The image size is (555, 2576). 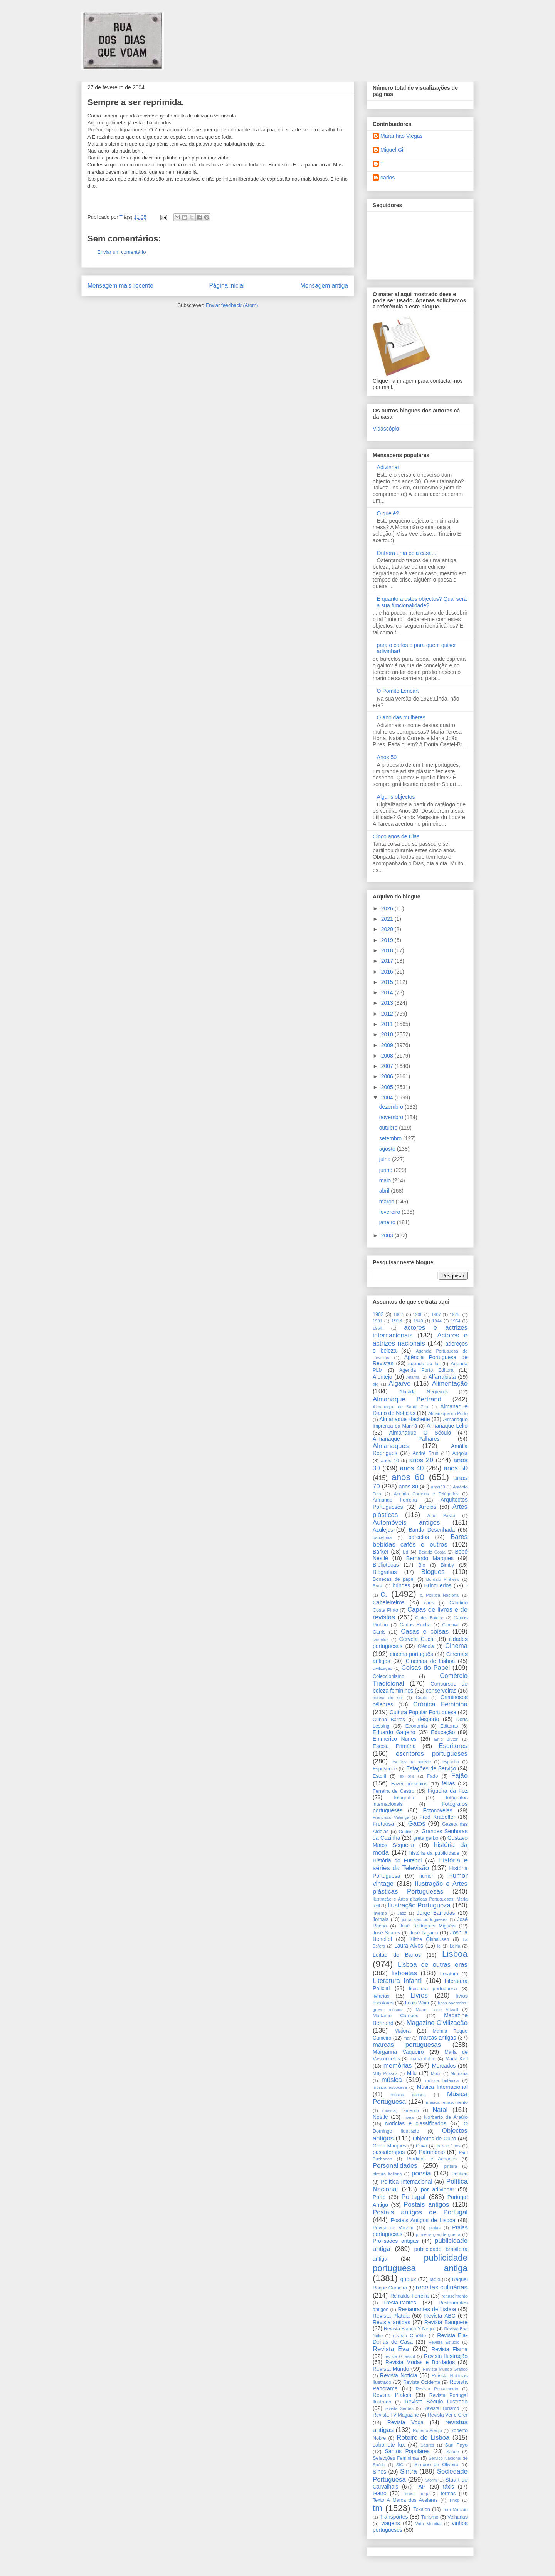 What do you see at coordinates (457, 2517) in the screenshot?
I see `Velharias` at bounding box center [457, 2517].